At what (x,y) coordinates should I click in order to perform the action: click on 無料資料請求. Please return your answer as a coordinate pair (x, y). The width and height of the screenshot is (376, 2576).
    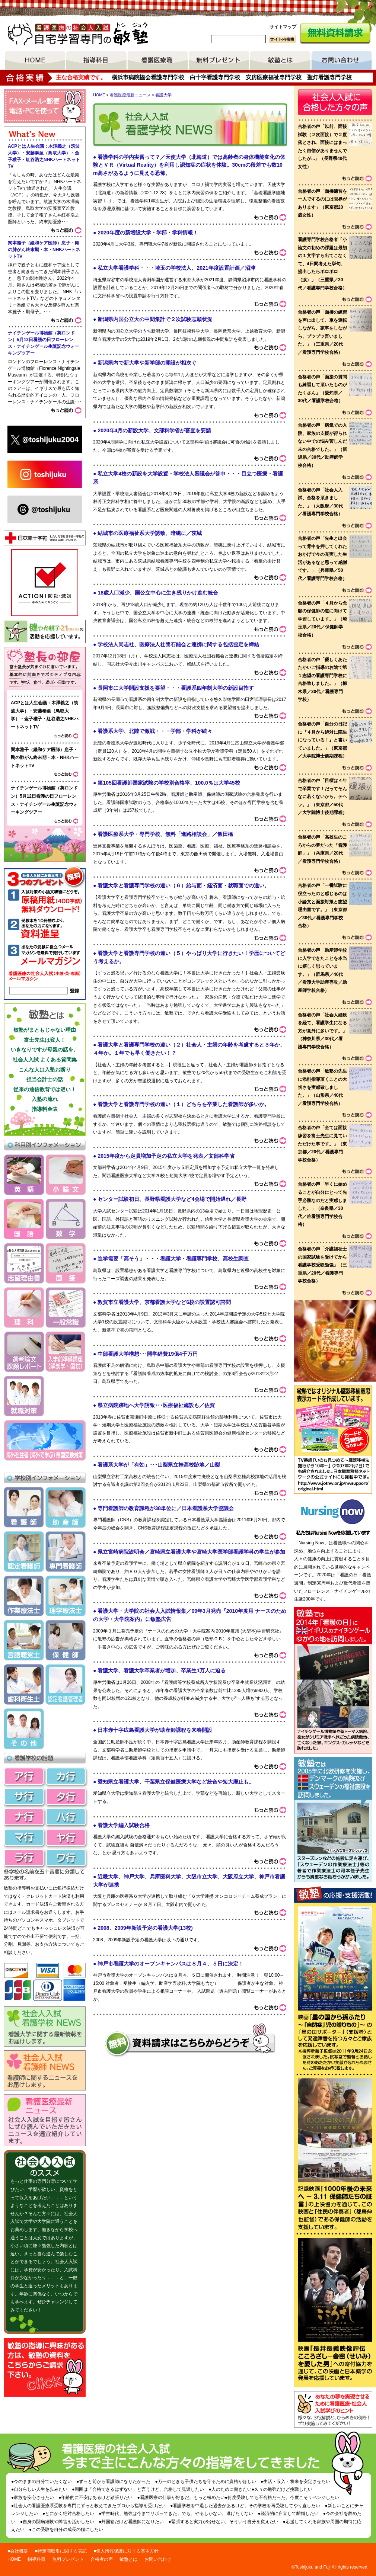
    Looking at the image, I should click on (335, 33).